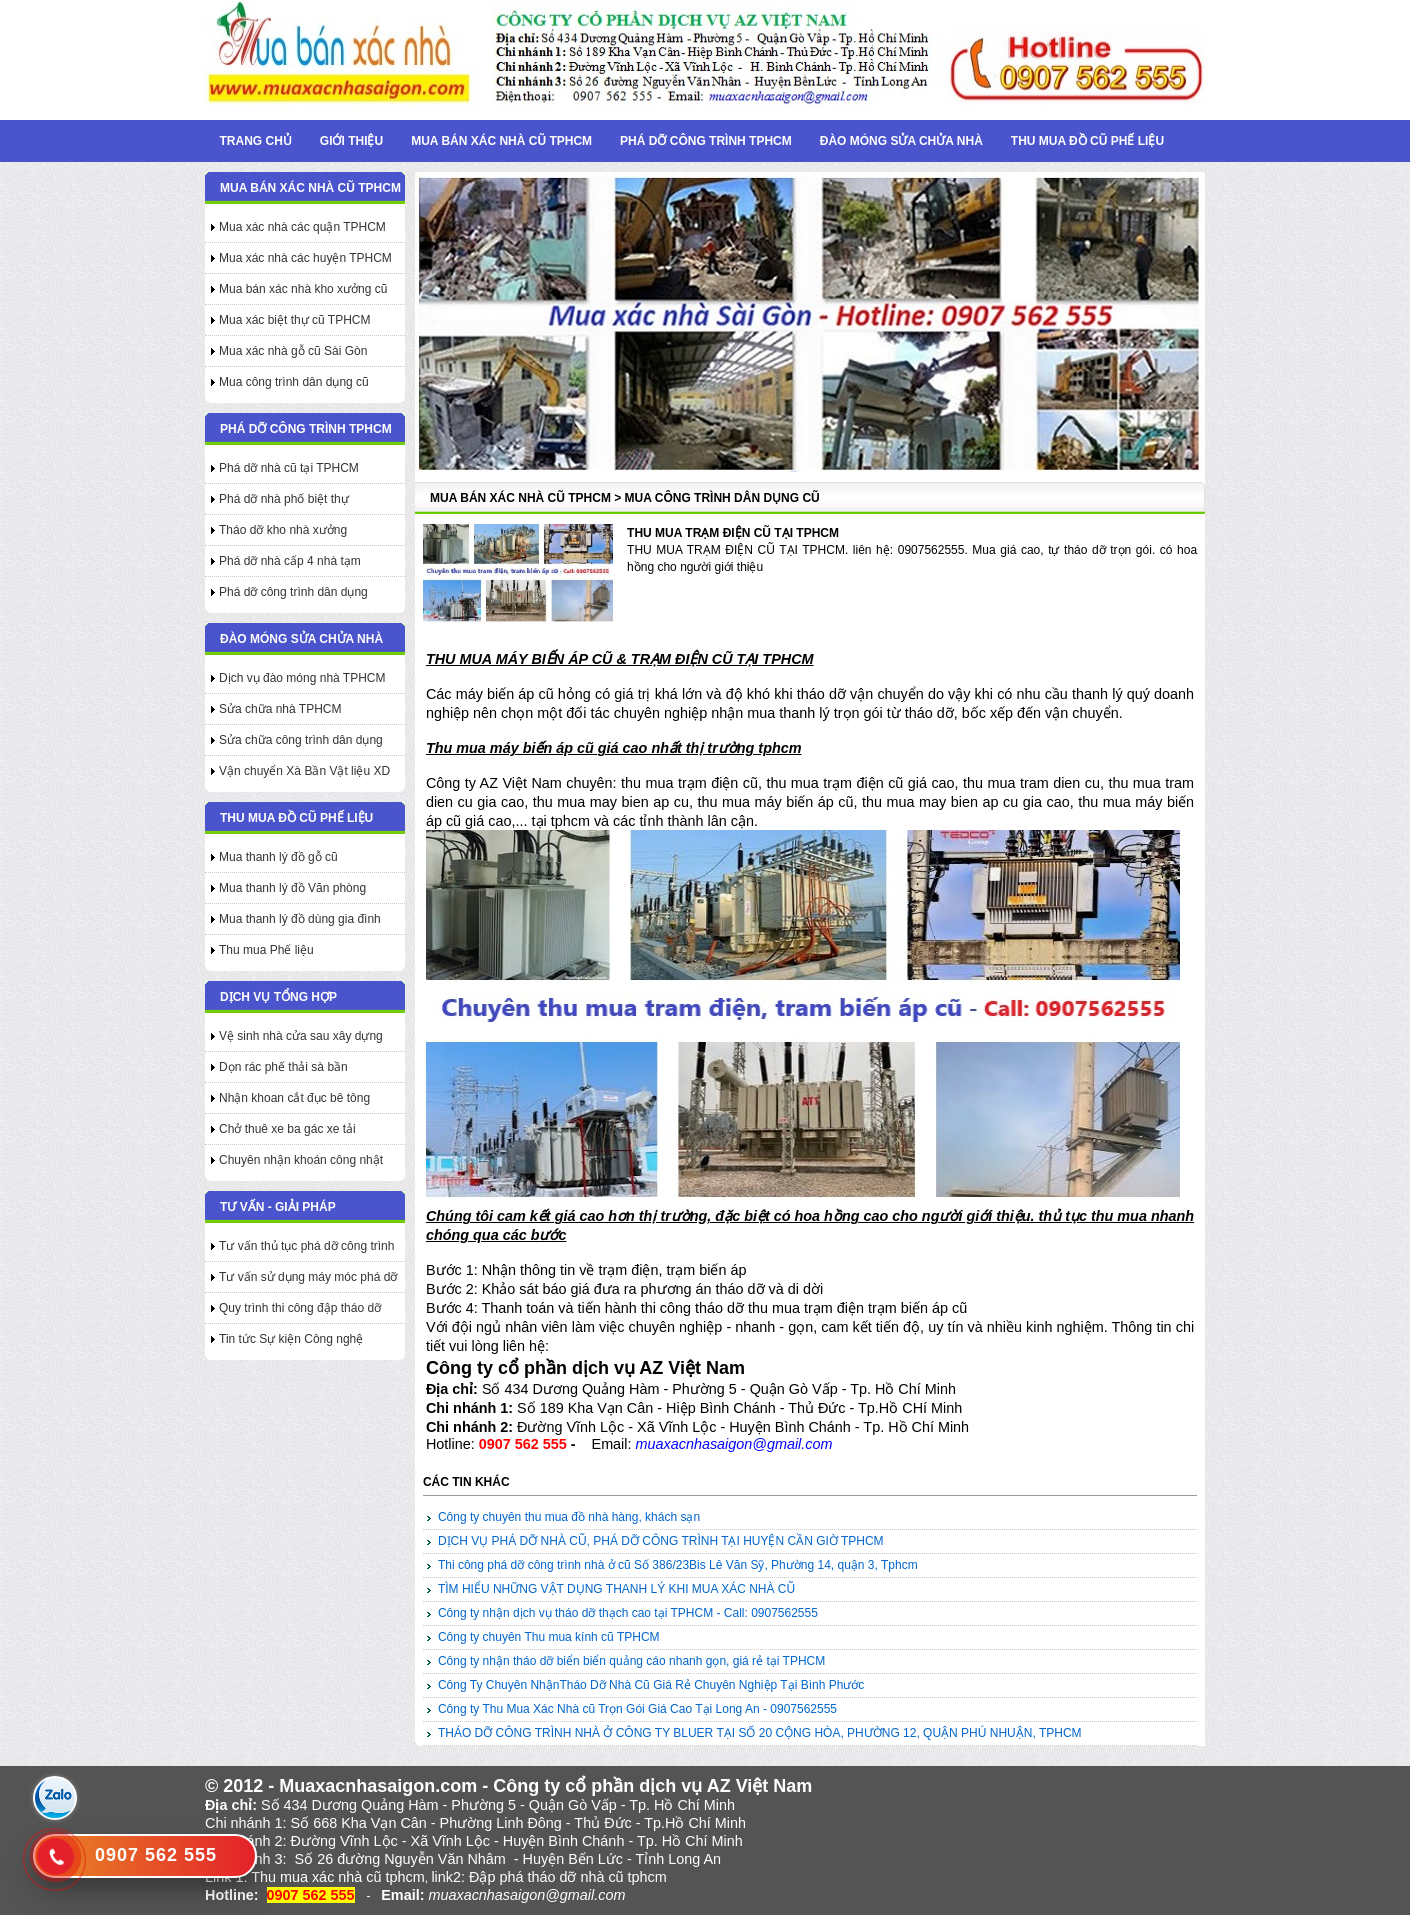 This screenshot has width=1410, height=1915. Describe the element at coordinates (760, 1733) in the screenshot. I see `THÁO DỠ CÔNG TRÌNH NHÀ Ở CÔNG TY BLUER TẠI SỐ 20 CỘNG HÒA, PHƯỜNG 12, QUẬN PHÚ NHUẬN, TPHCM` at that location.